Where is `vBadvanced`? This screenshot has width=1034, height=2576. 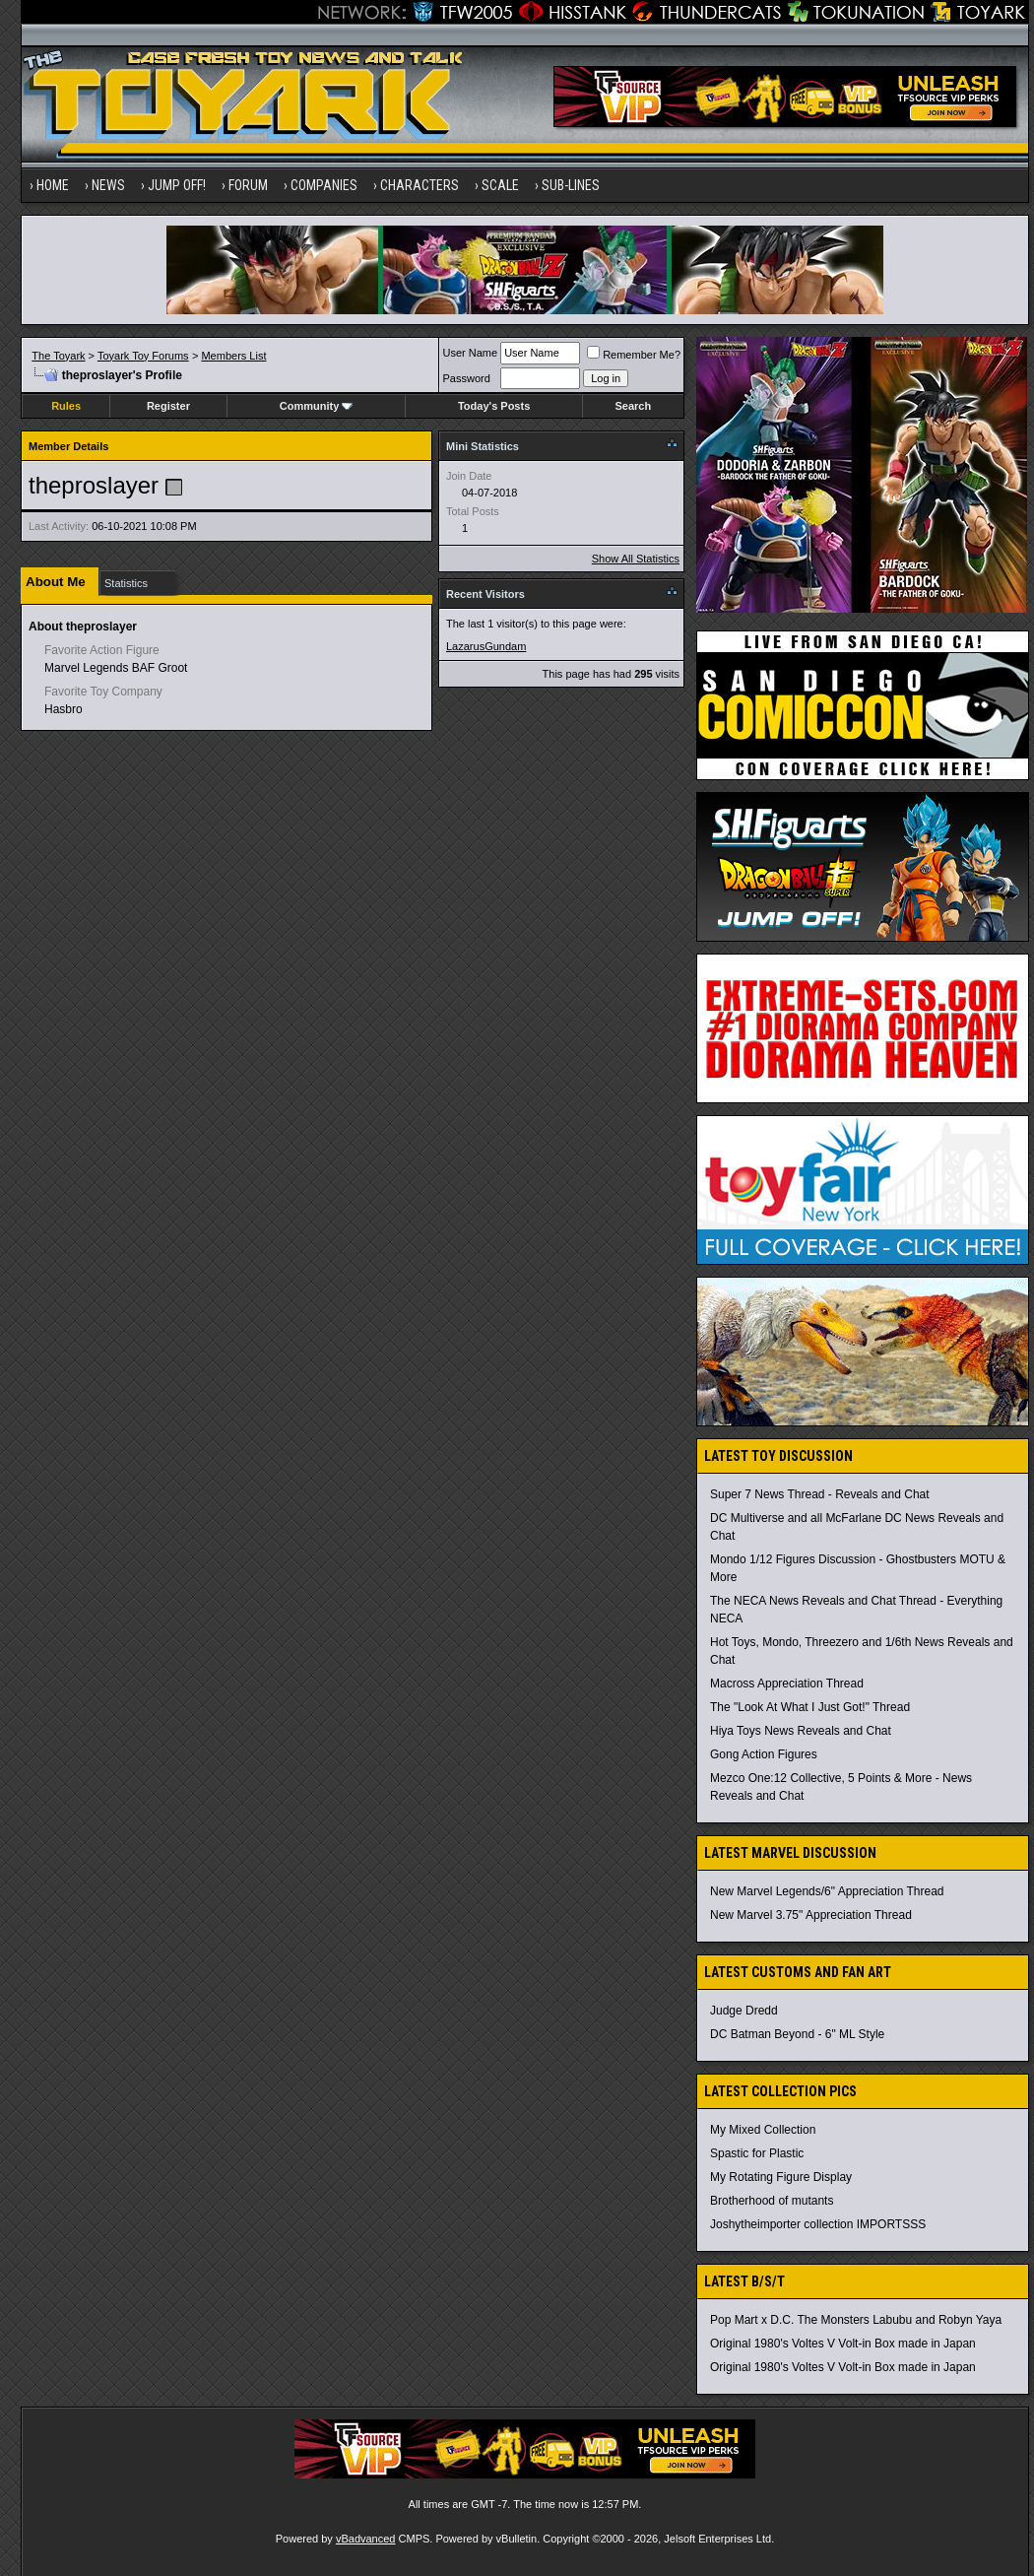 vBadvanced is located at coordinates (366, 2538).